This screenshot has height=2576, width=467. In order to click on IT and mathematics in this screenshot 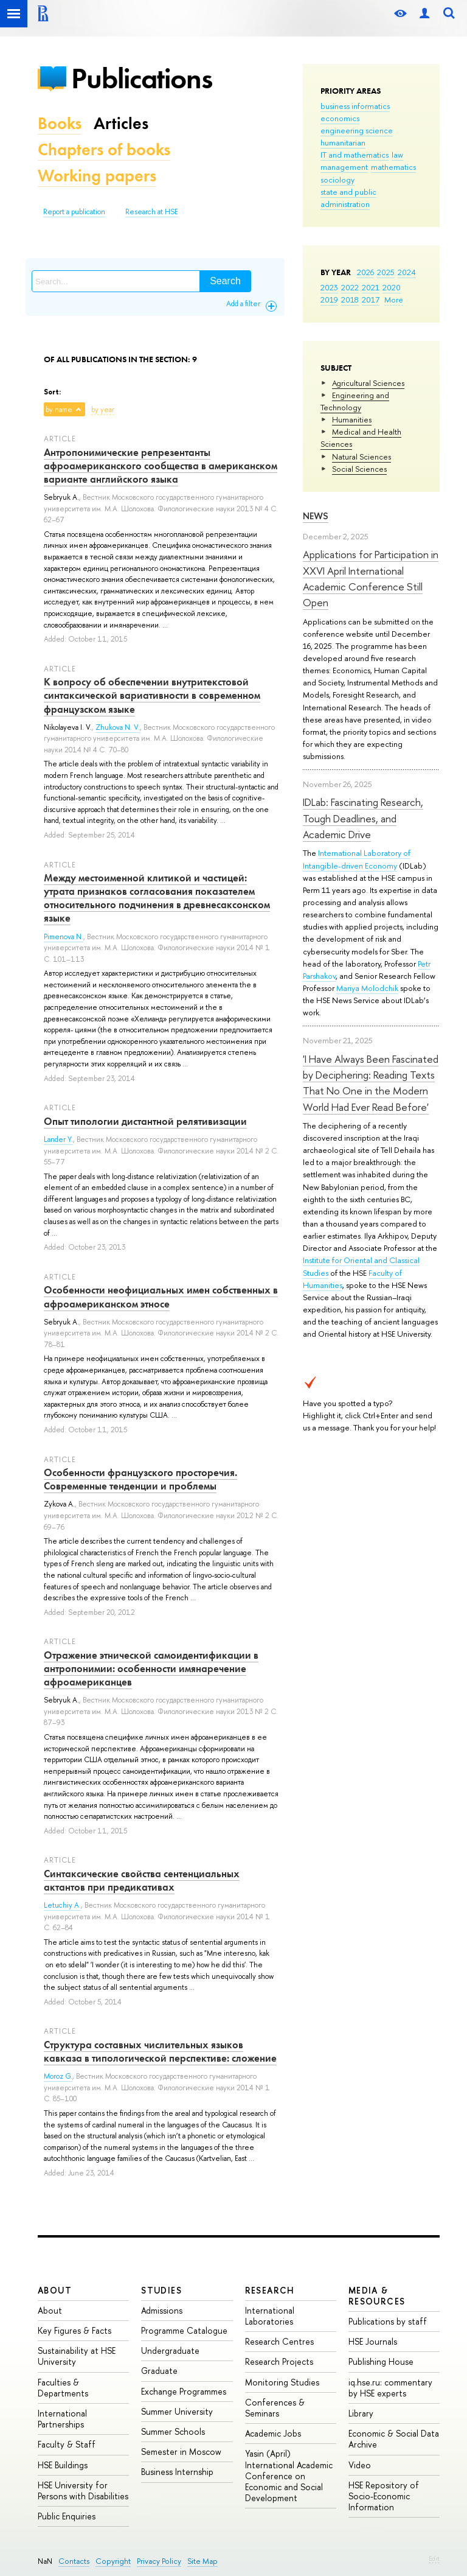, I will do `click(354, 154)`.